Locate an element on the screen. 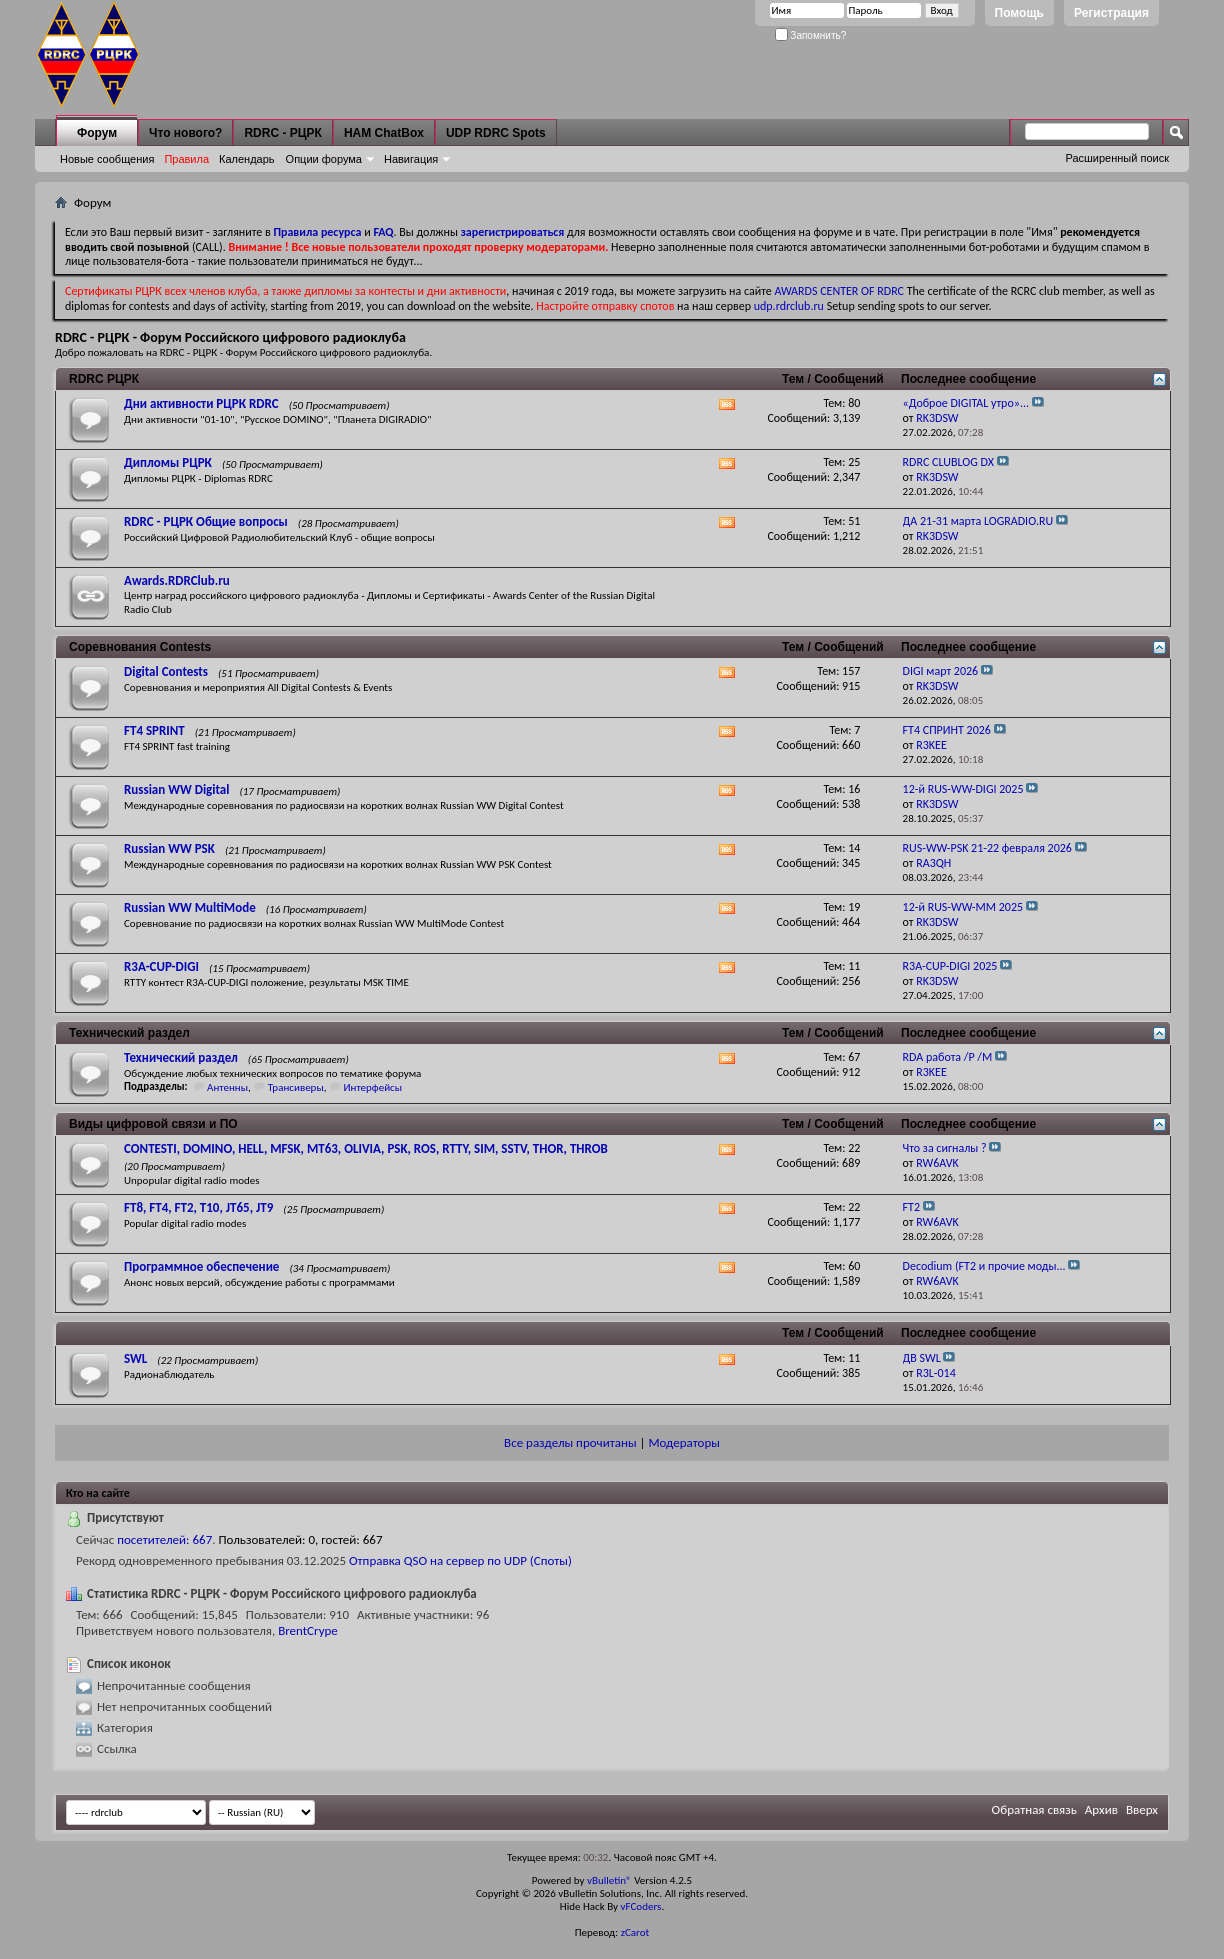  Регистрация is located at coordinates (1111, 13).